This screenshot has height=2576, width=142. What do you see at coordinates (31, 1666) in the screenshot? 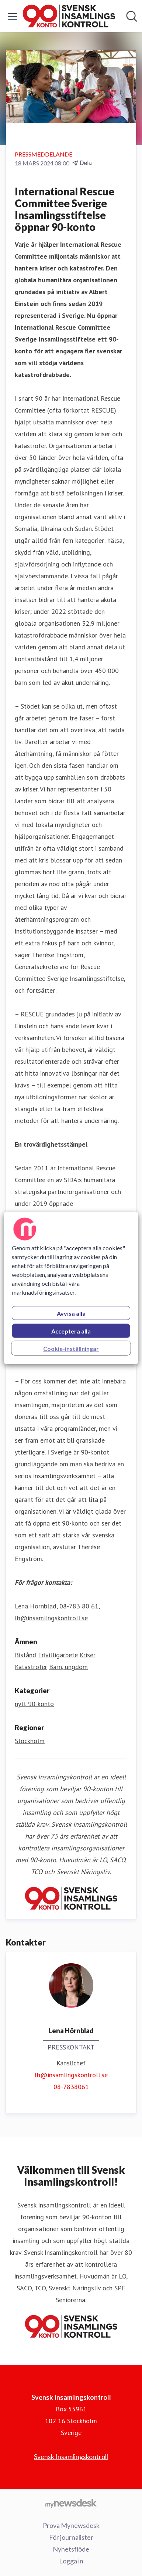
I see `Katastrofer` at bounding box center [31, 1666].